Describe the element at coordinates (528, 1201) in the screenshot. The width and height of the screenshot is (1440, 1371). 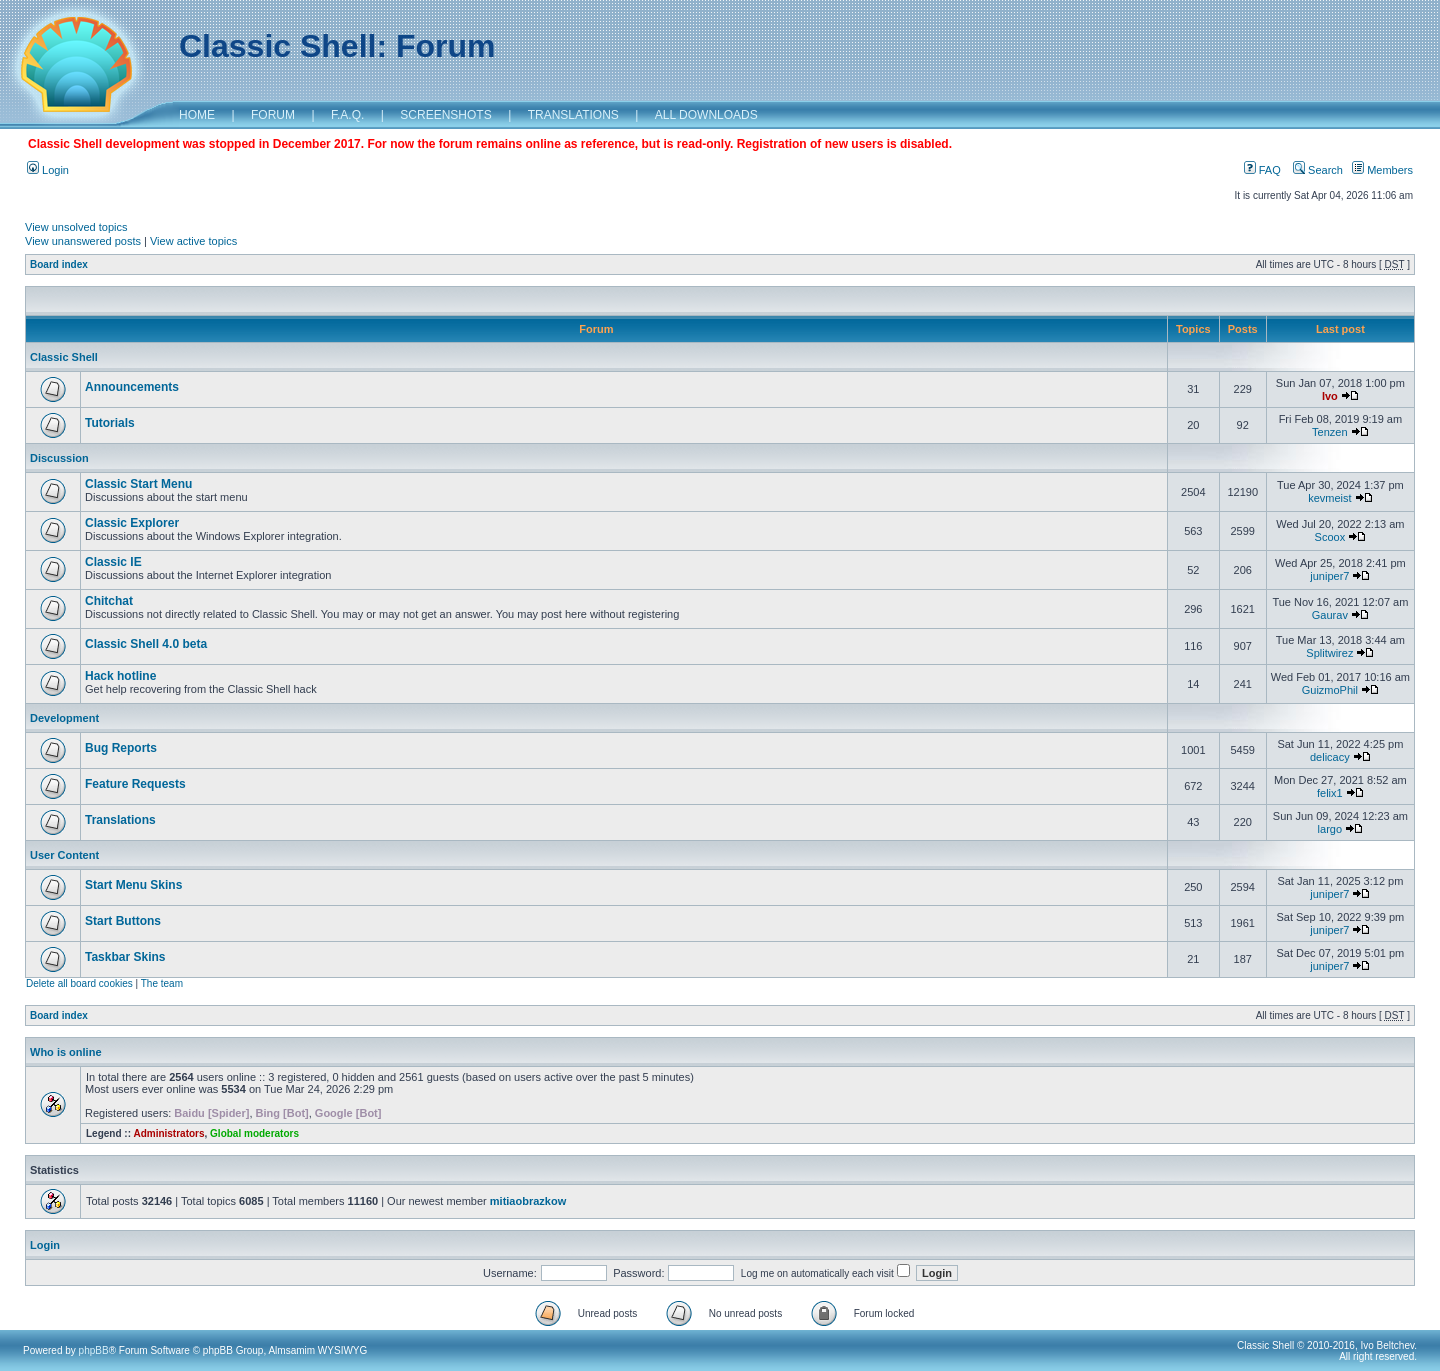
I see `mitiaobrazkow` at that location.